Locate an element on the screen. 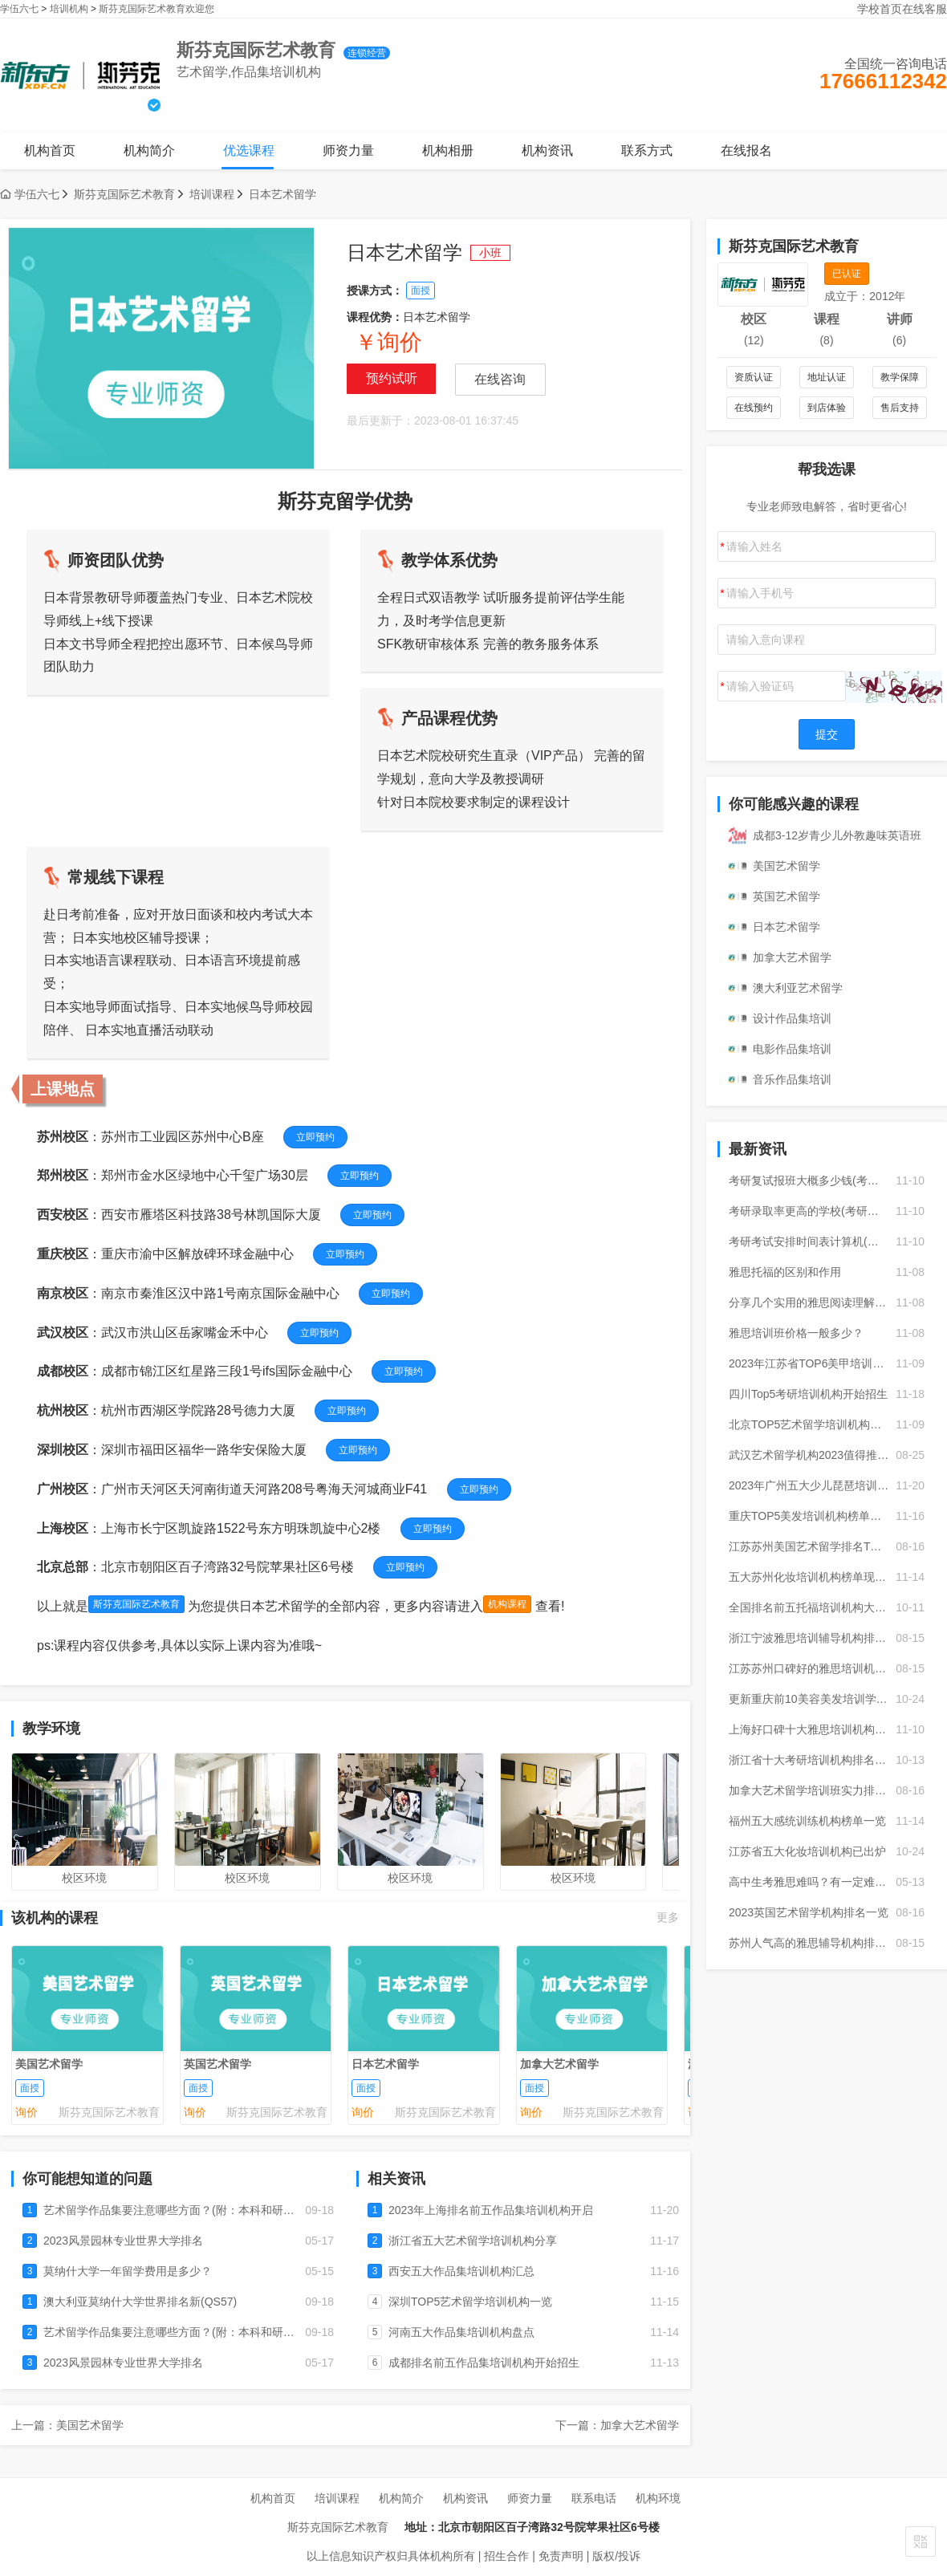 The image size is (947, 2576). 机构课程 is located at coordinates (507, 1604).